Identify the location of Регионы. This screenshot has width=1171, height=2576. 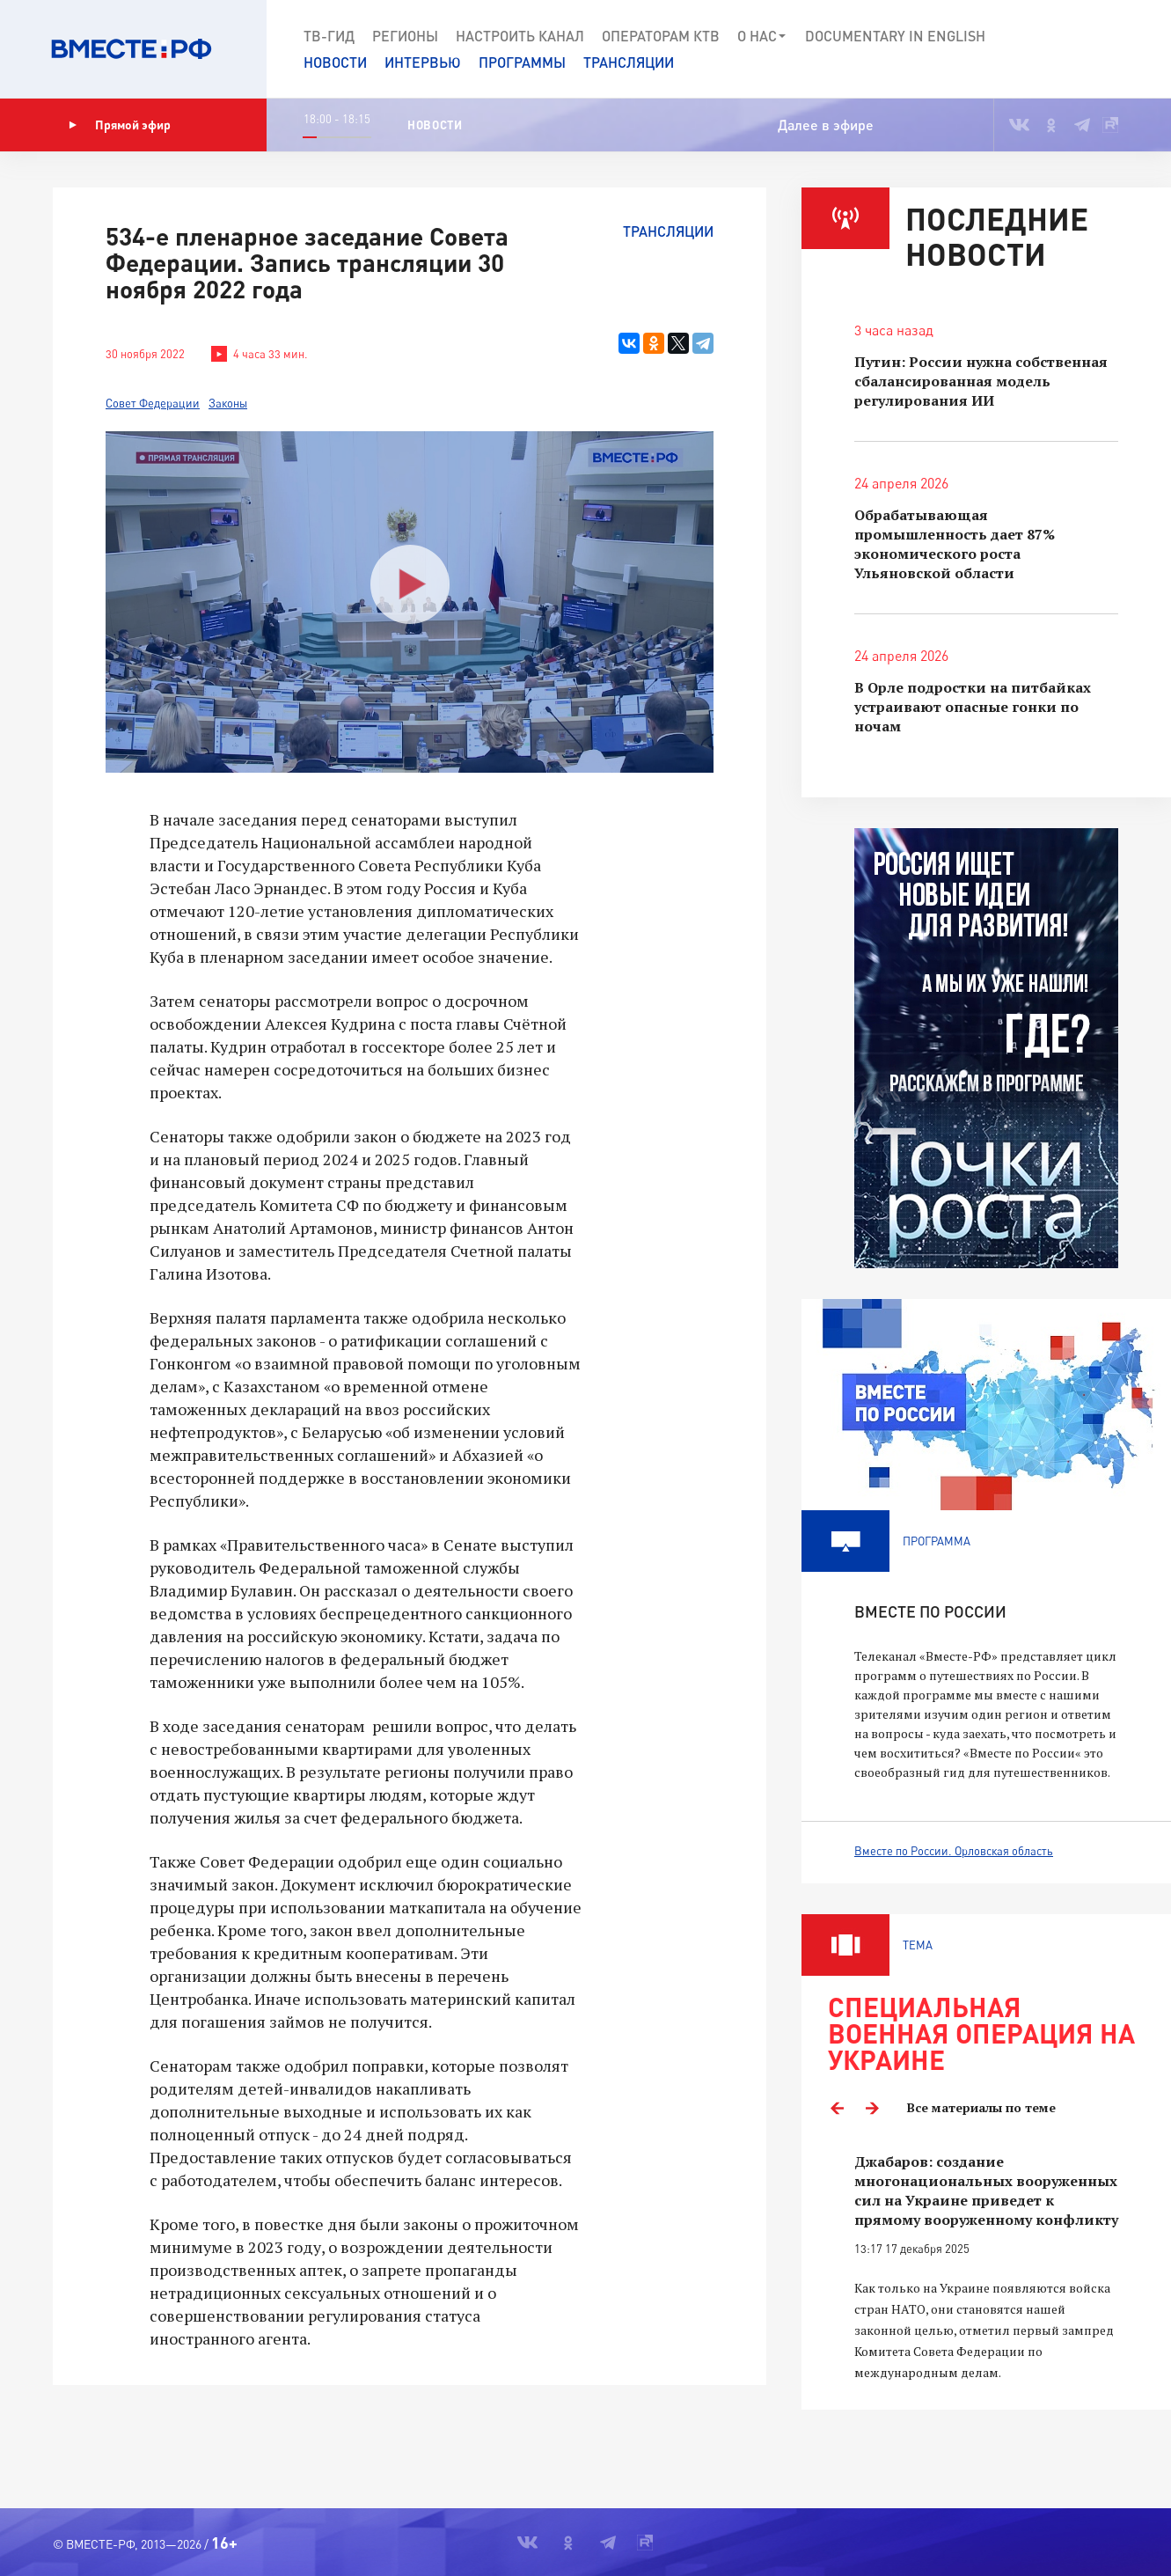
(405, 35).